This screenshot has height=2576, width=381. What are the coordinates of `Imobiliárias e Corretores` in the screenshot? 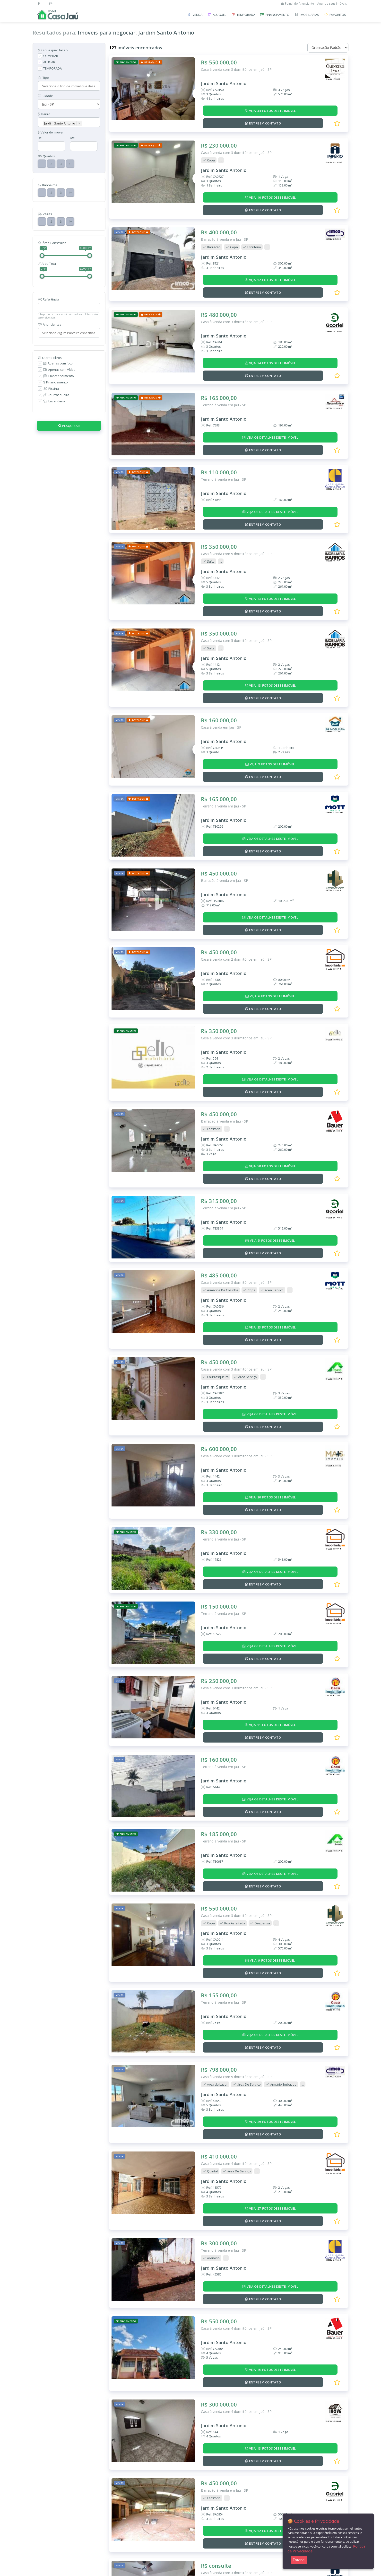 It's located at (51, 2509).